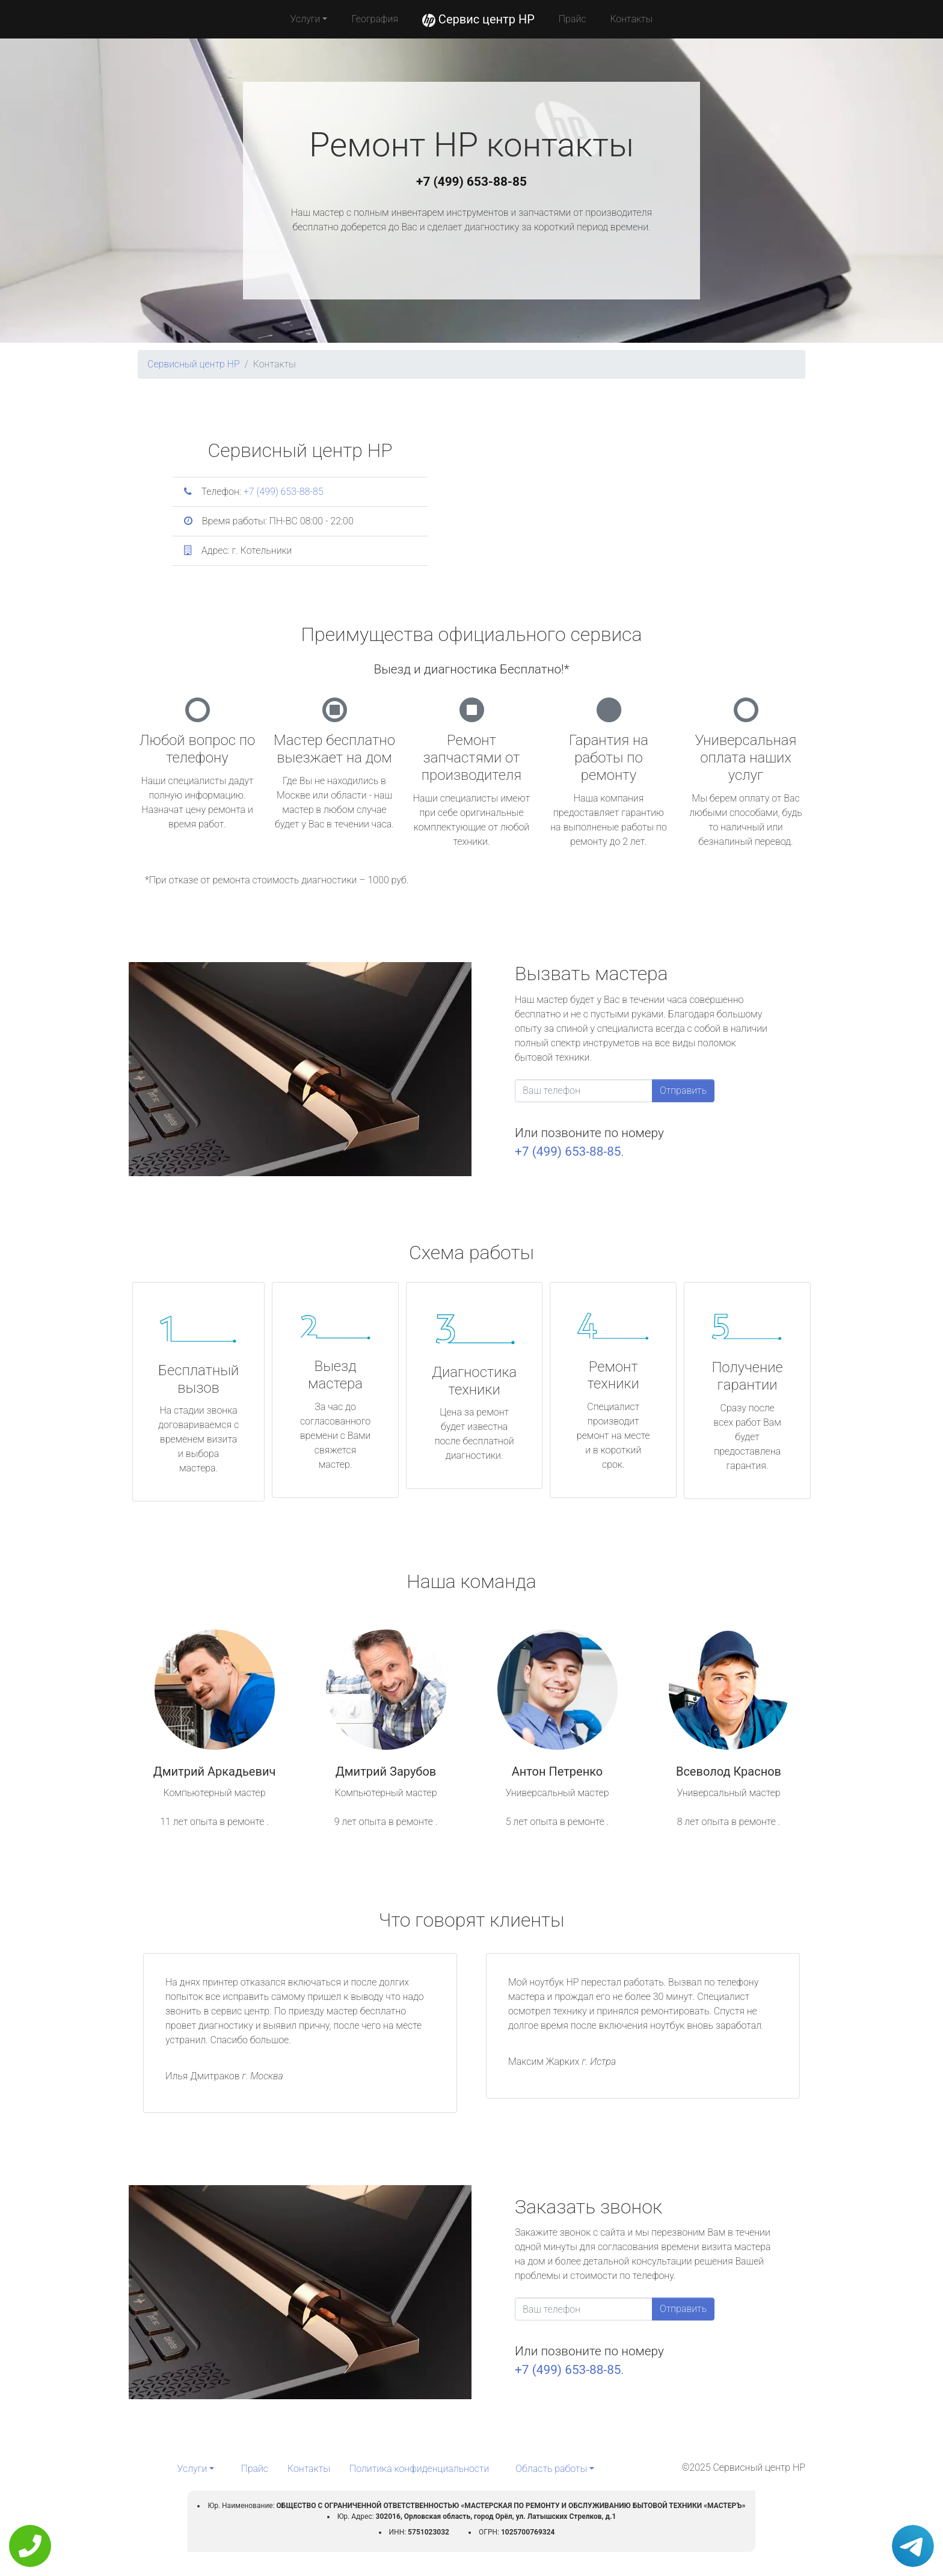  I want to click on Сервисный центр HP, so click(193, 364).